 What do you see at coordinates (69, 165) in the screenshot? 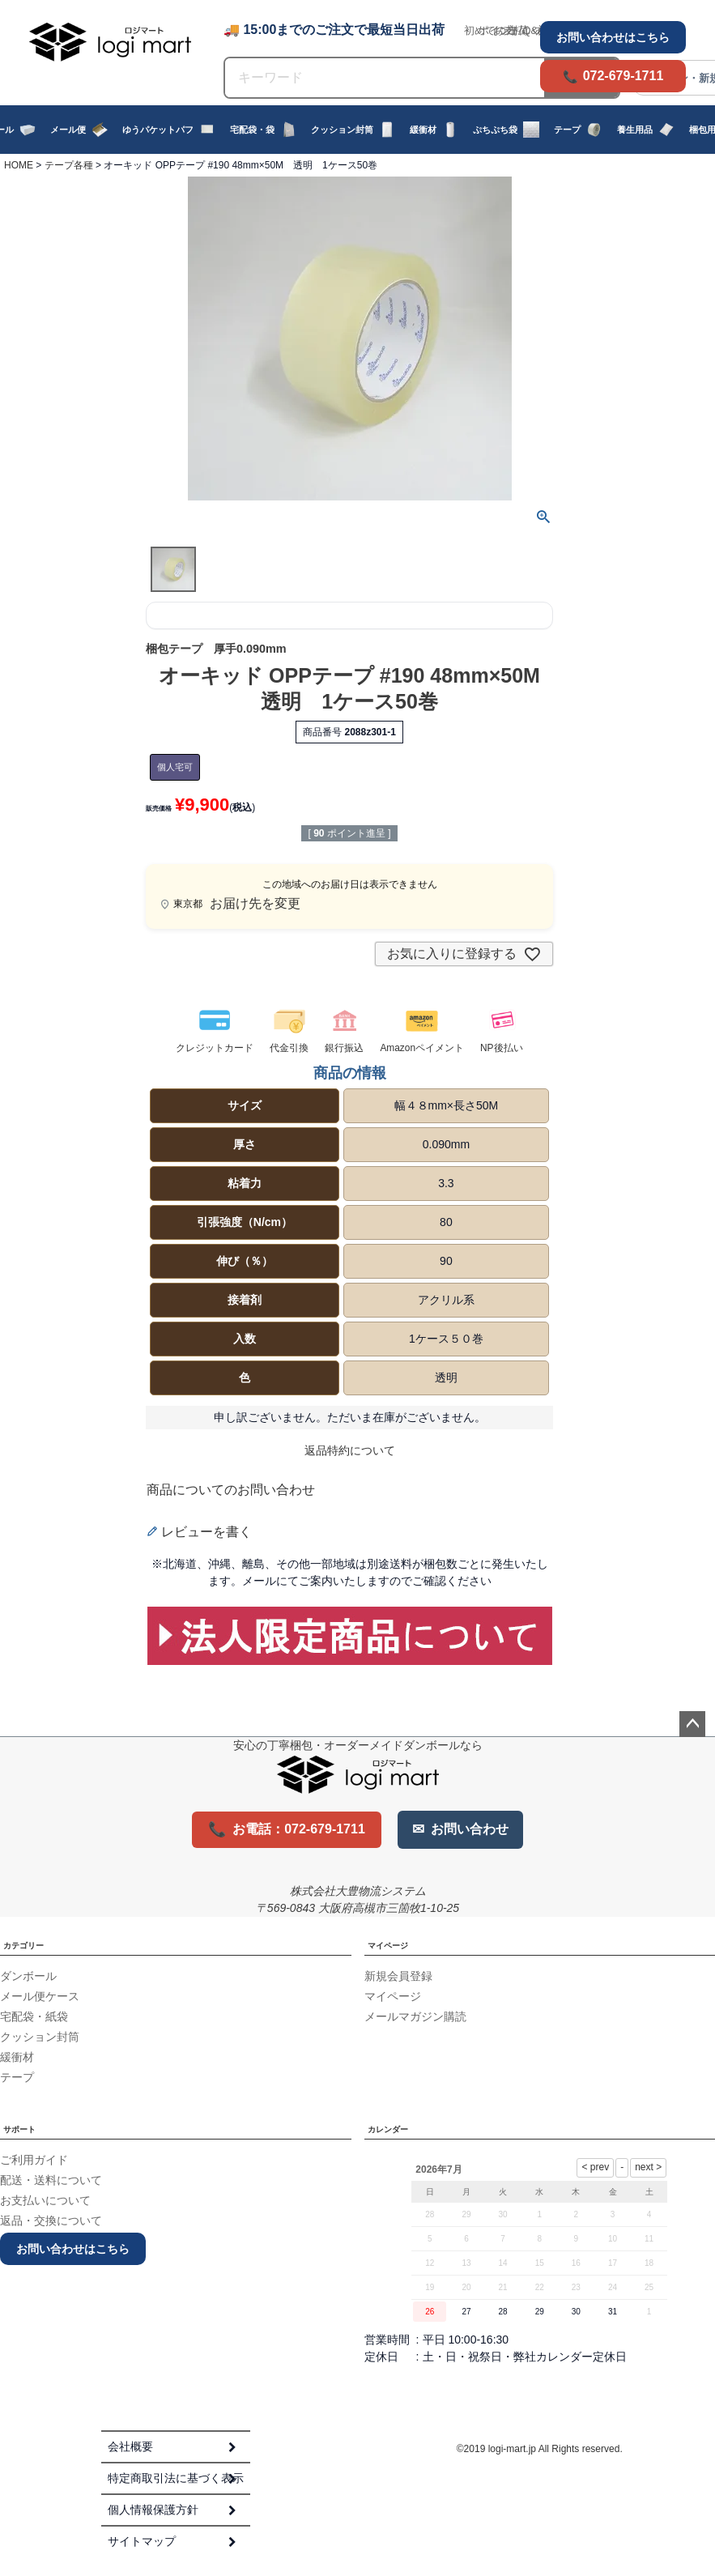
I see `テープ各種` at bounding box center [69, 165].